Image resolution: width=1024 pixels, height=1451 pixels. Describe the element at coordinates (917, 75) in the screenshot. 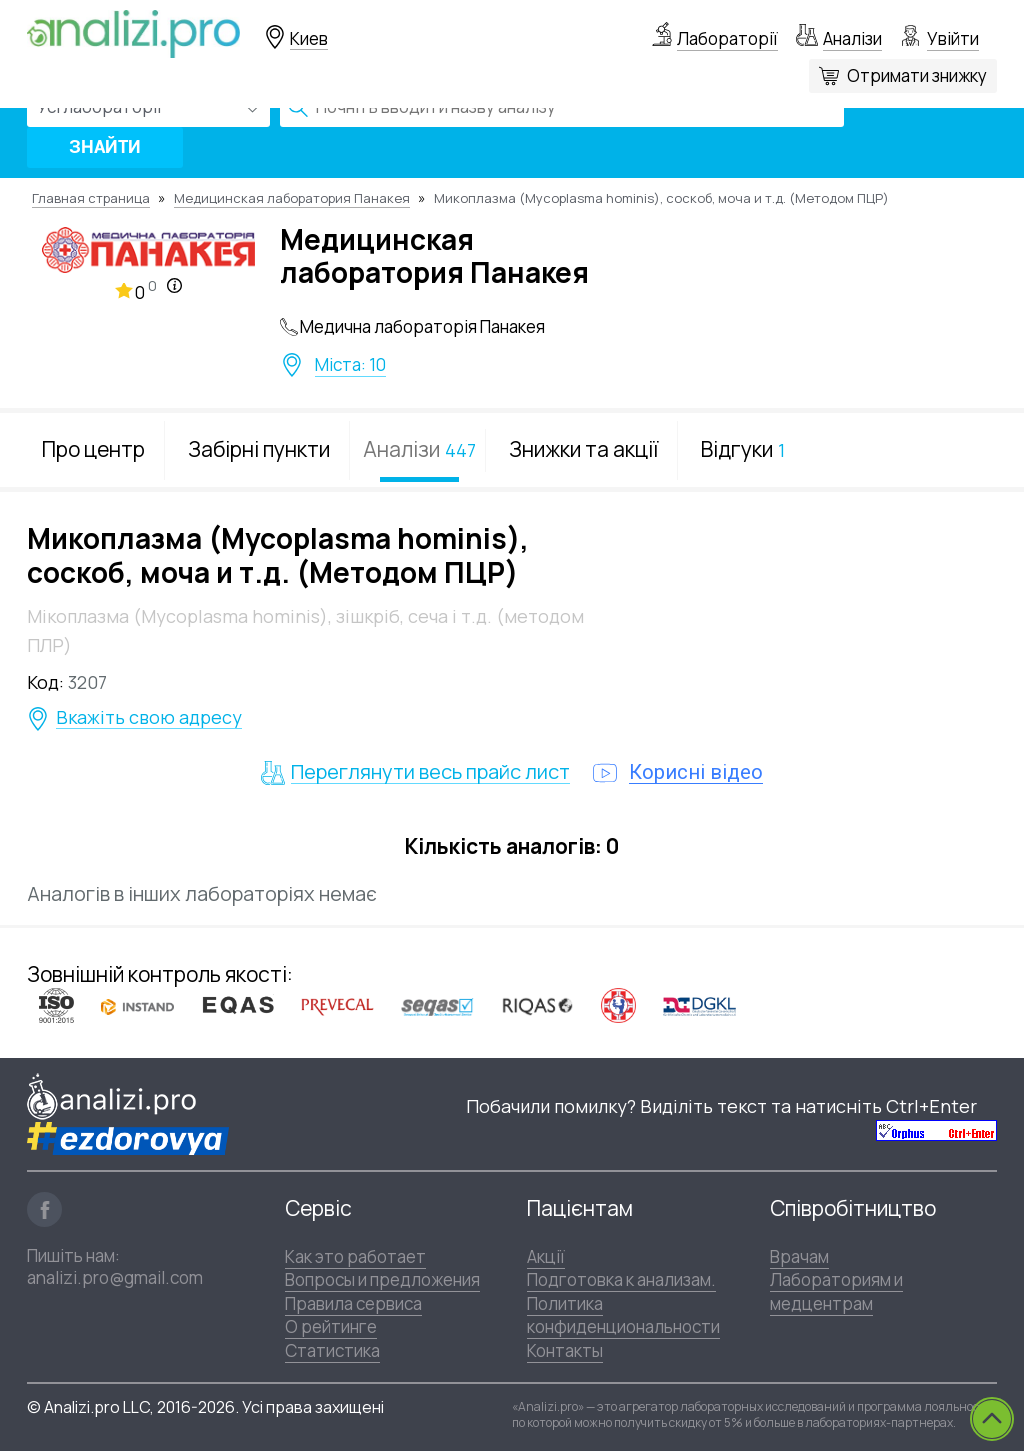

I see `Отримати знижку` at that location.